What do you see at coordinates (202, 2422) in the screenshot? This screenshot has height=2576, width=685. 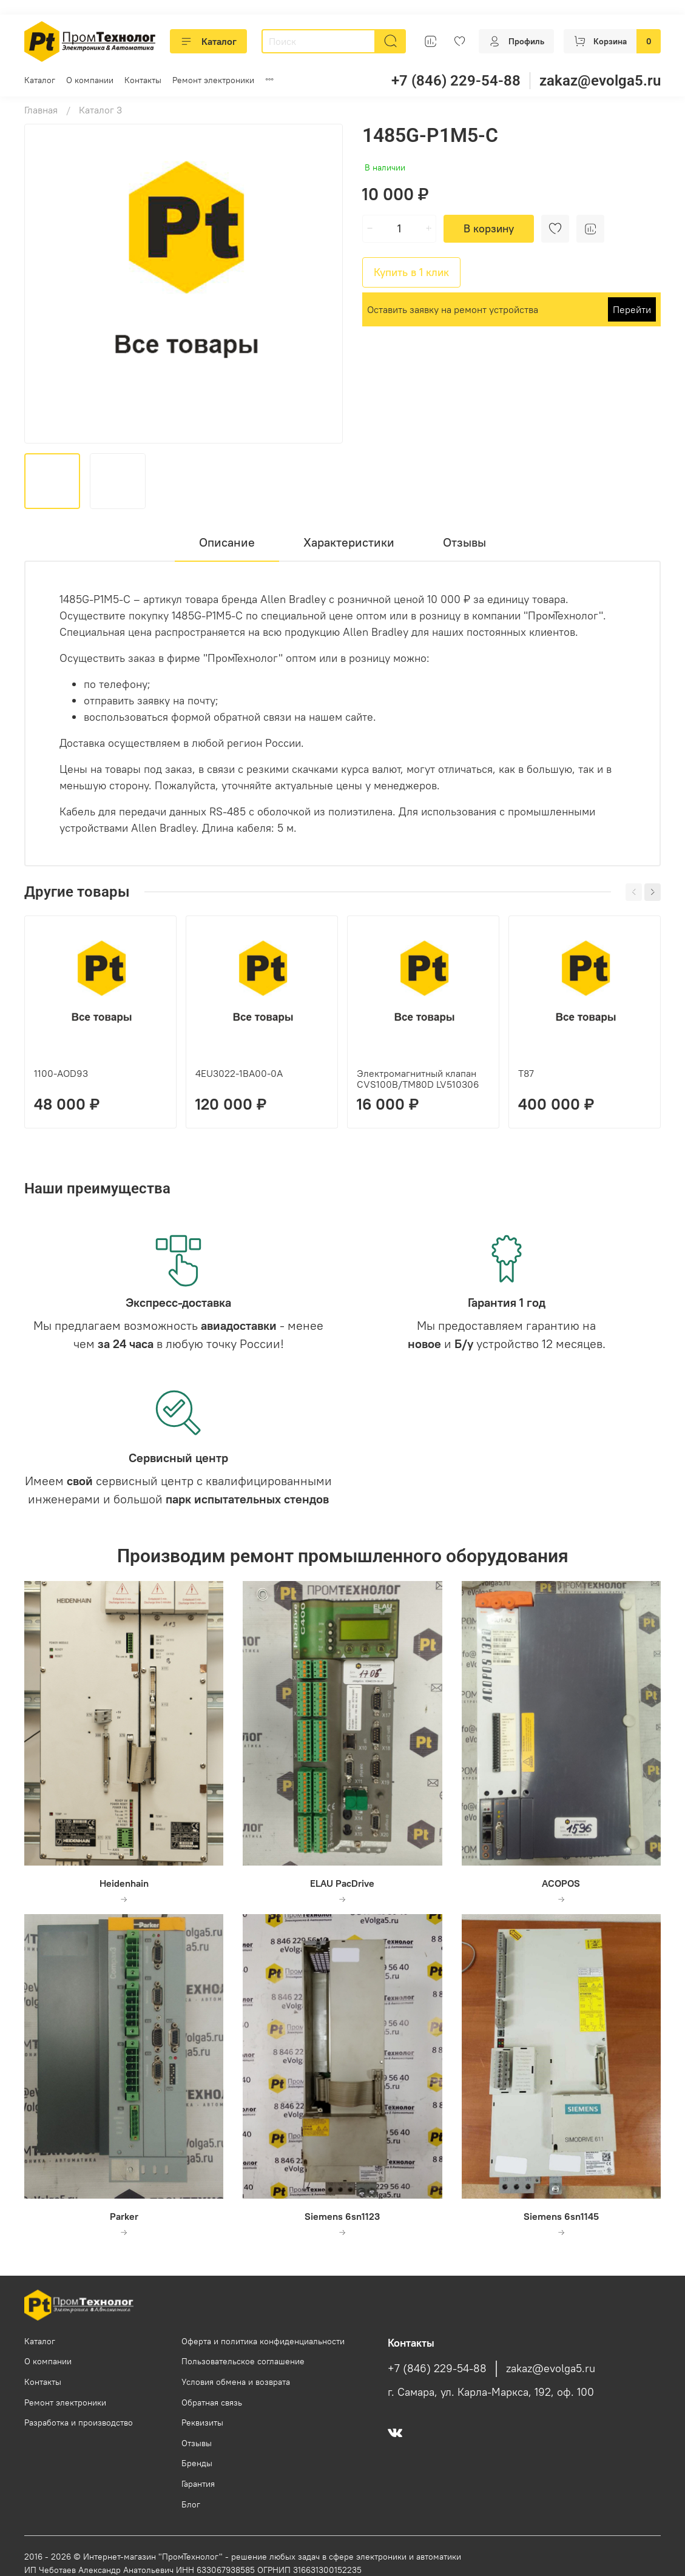 I see `Реквизиты` at bounding box center [202, 2422].